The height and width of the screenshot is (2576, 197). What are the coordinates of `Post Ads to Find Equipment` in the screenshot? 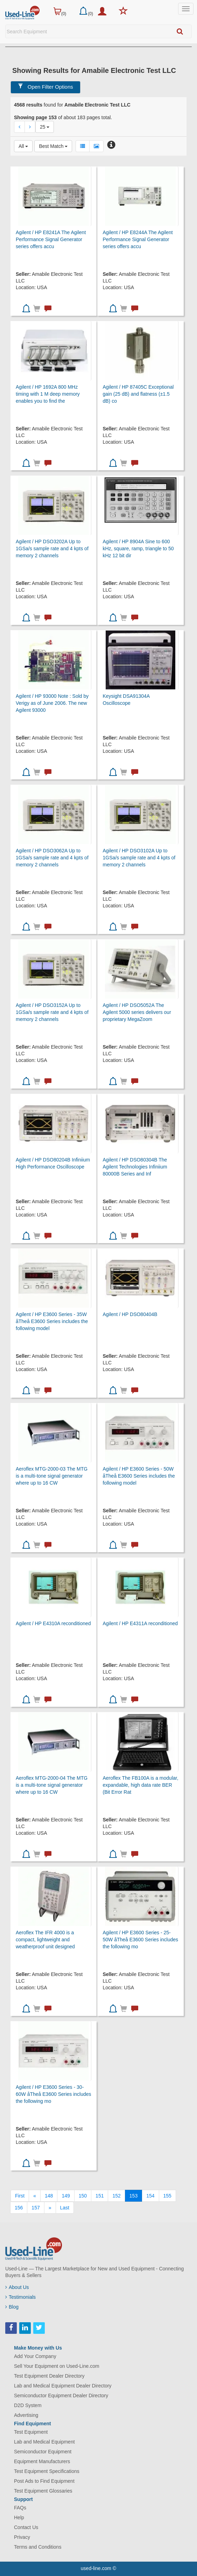 It's located at (44, 2481).